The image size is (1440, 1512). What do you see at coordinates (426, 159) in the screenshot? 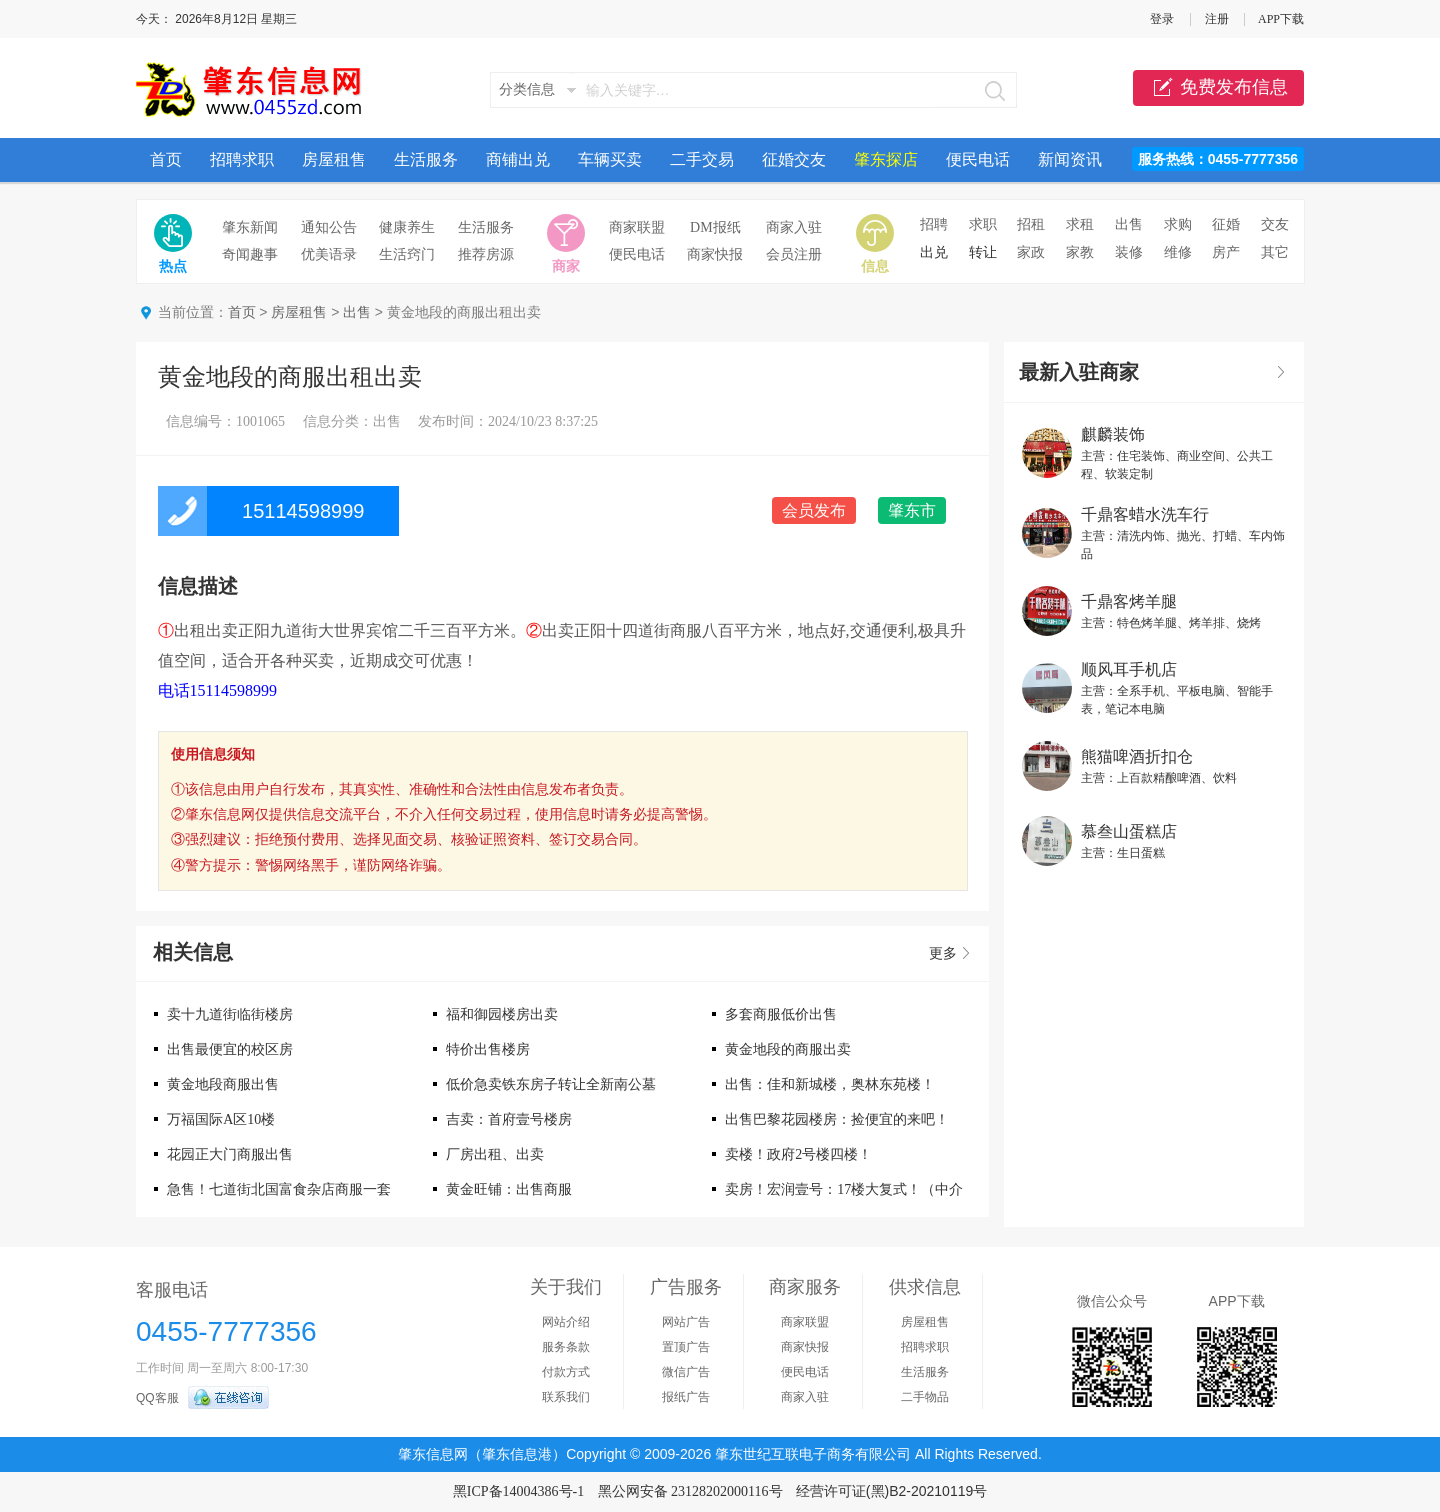
I see `生活服务` at bounding box center [426, 159].